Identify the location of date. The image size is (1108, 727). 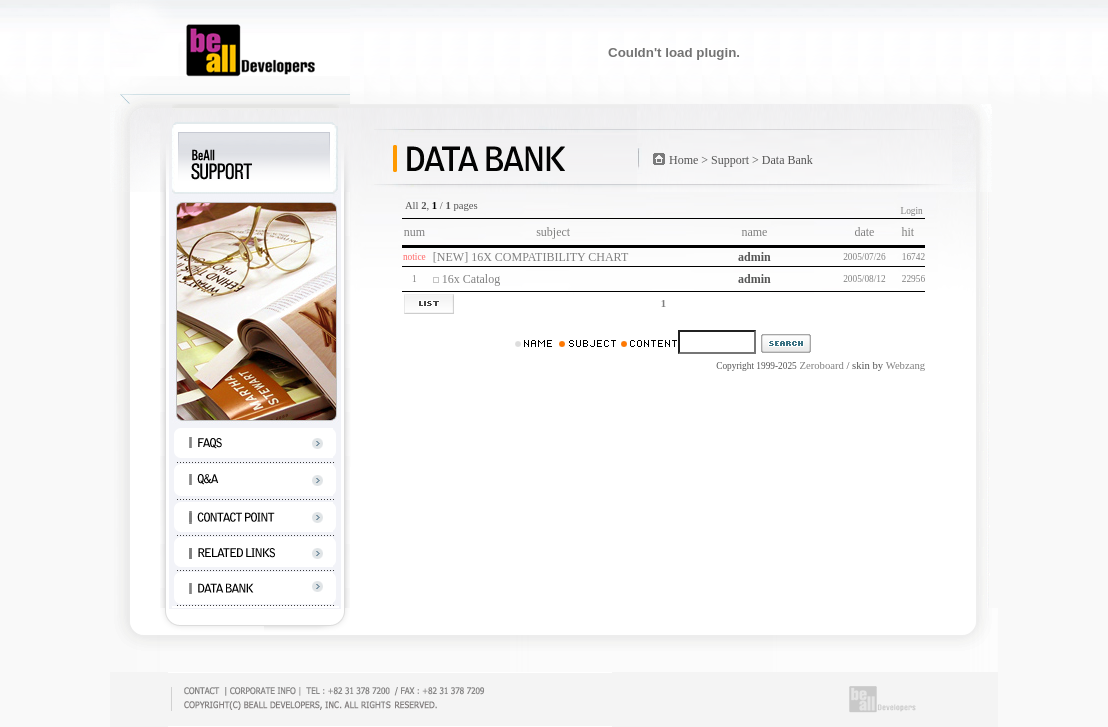
(864, 232).